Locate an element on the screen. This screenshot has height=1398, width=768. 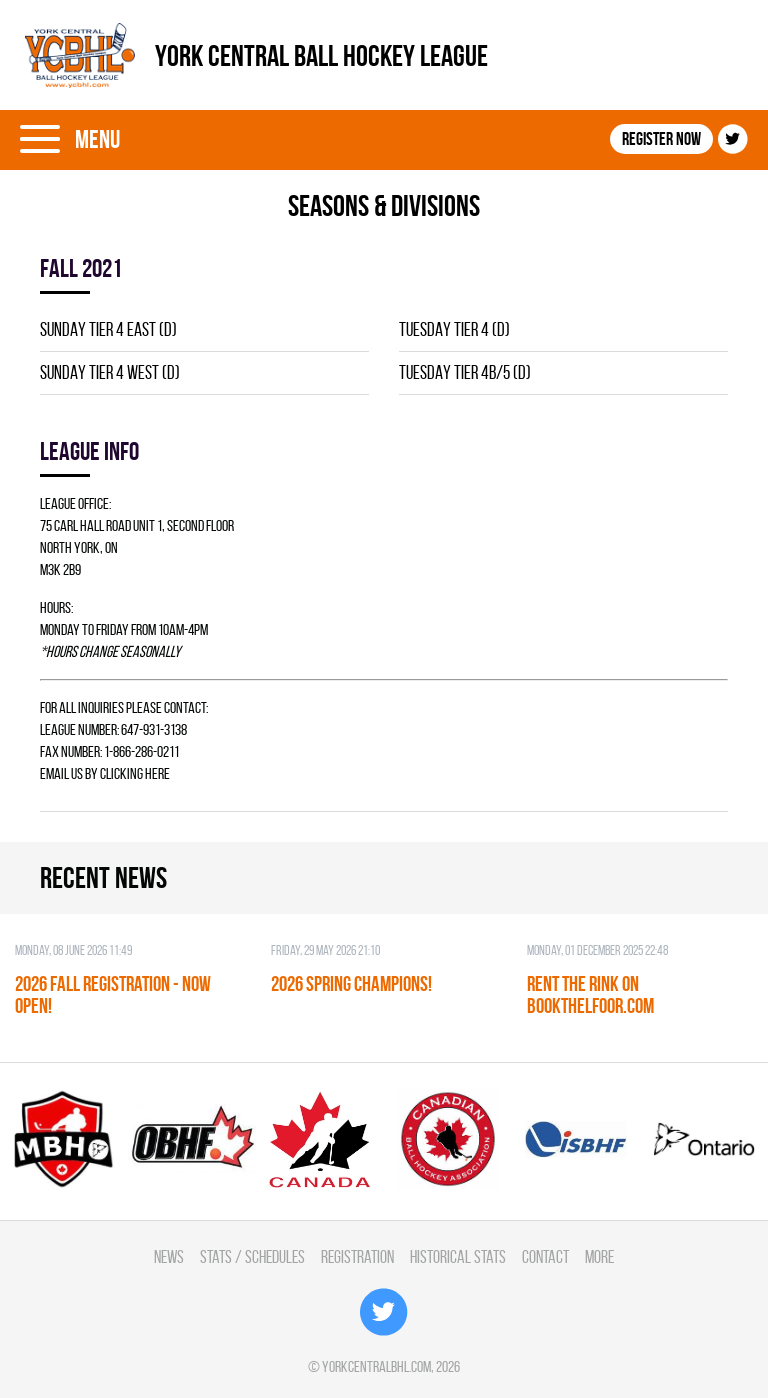
Contact is located at coordinates (545, 1256).